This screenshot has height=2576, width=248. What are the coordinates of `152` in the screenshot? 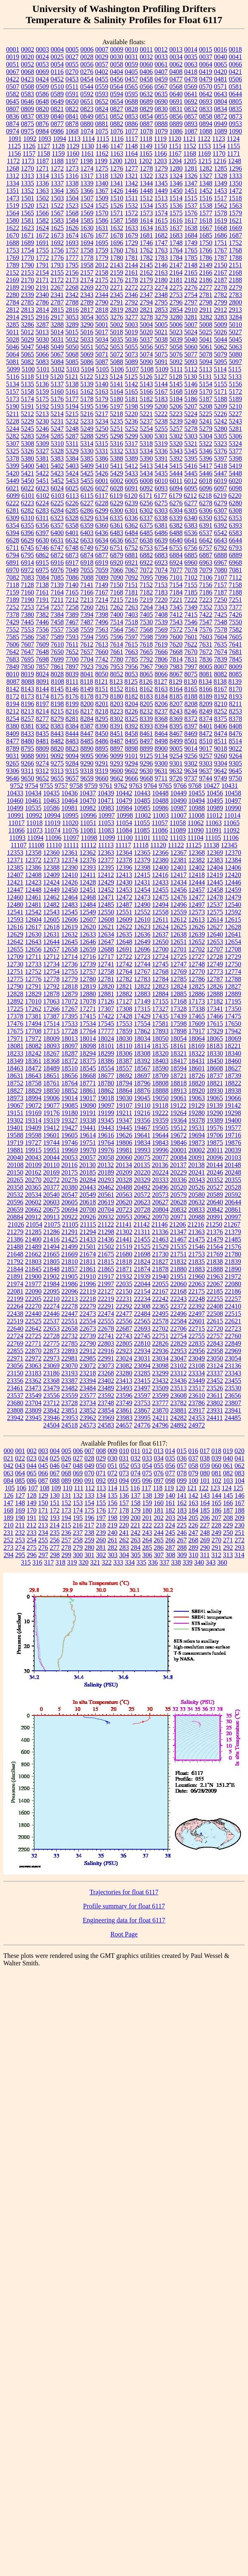 It's located at (66, 1502).